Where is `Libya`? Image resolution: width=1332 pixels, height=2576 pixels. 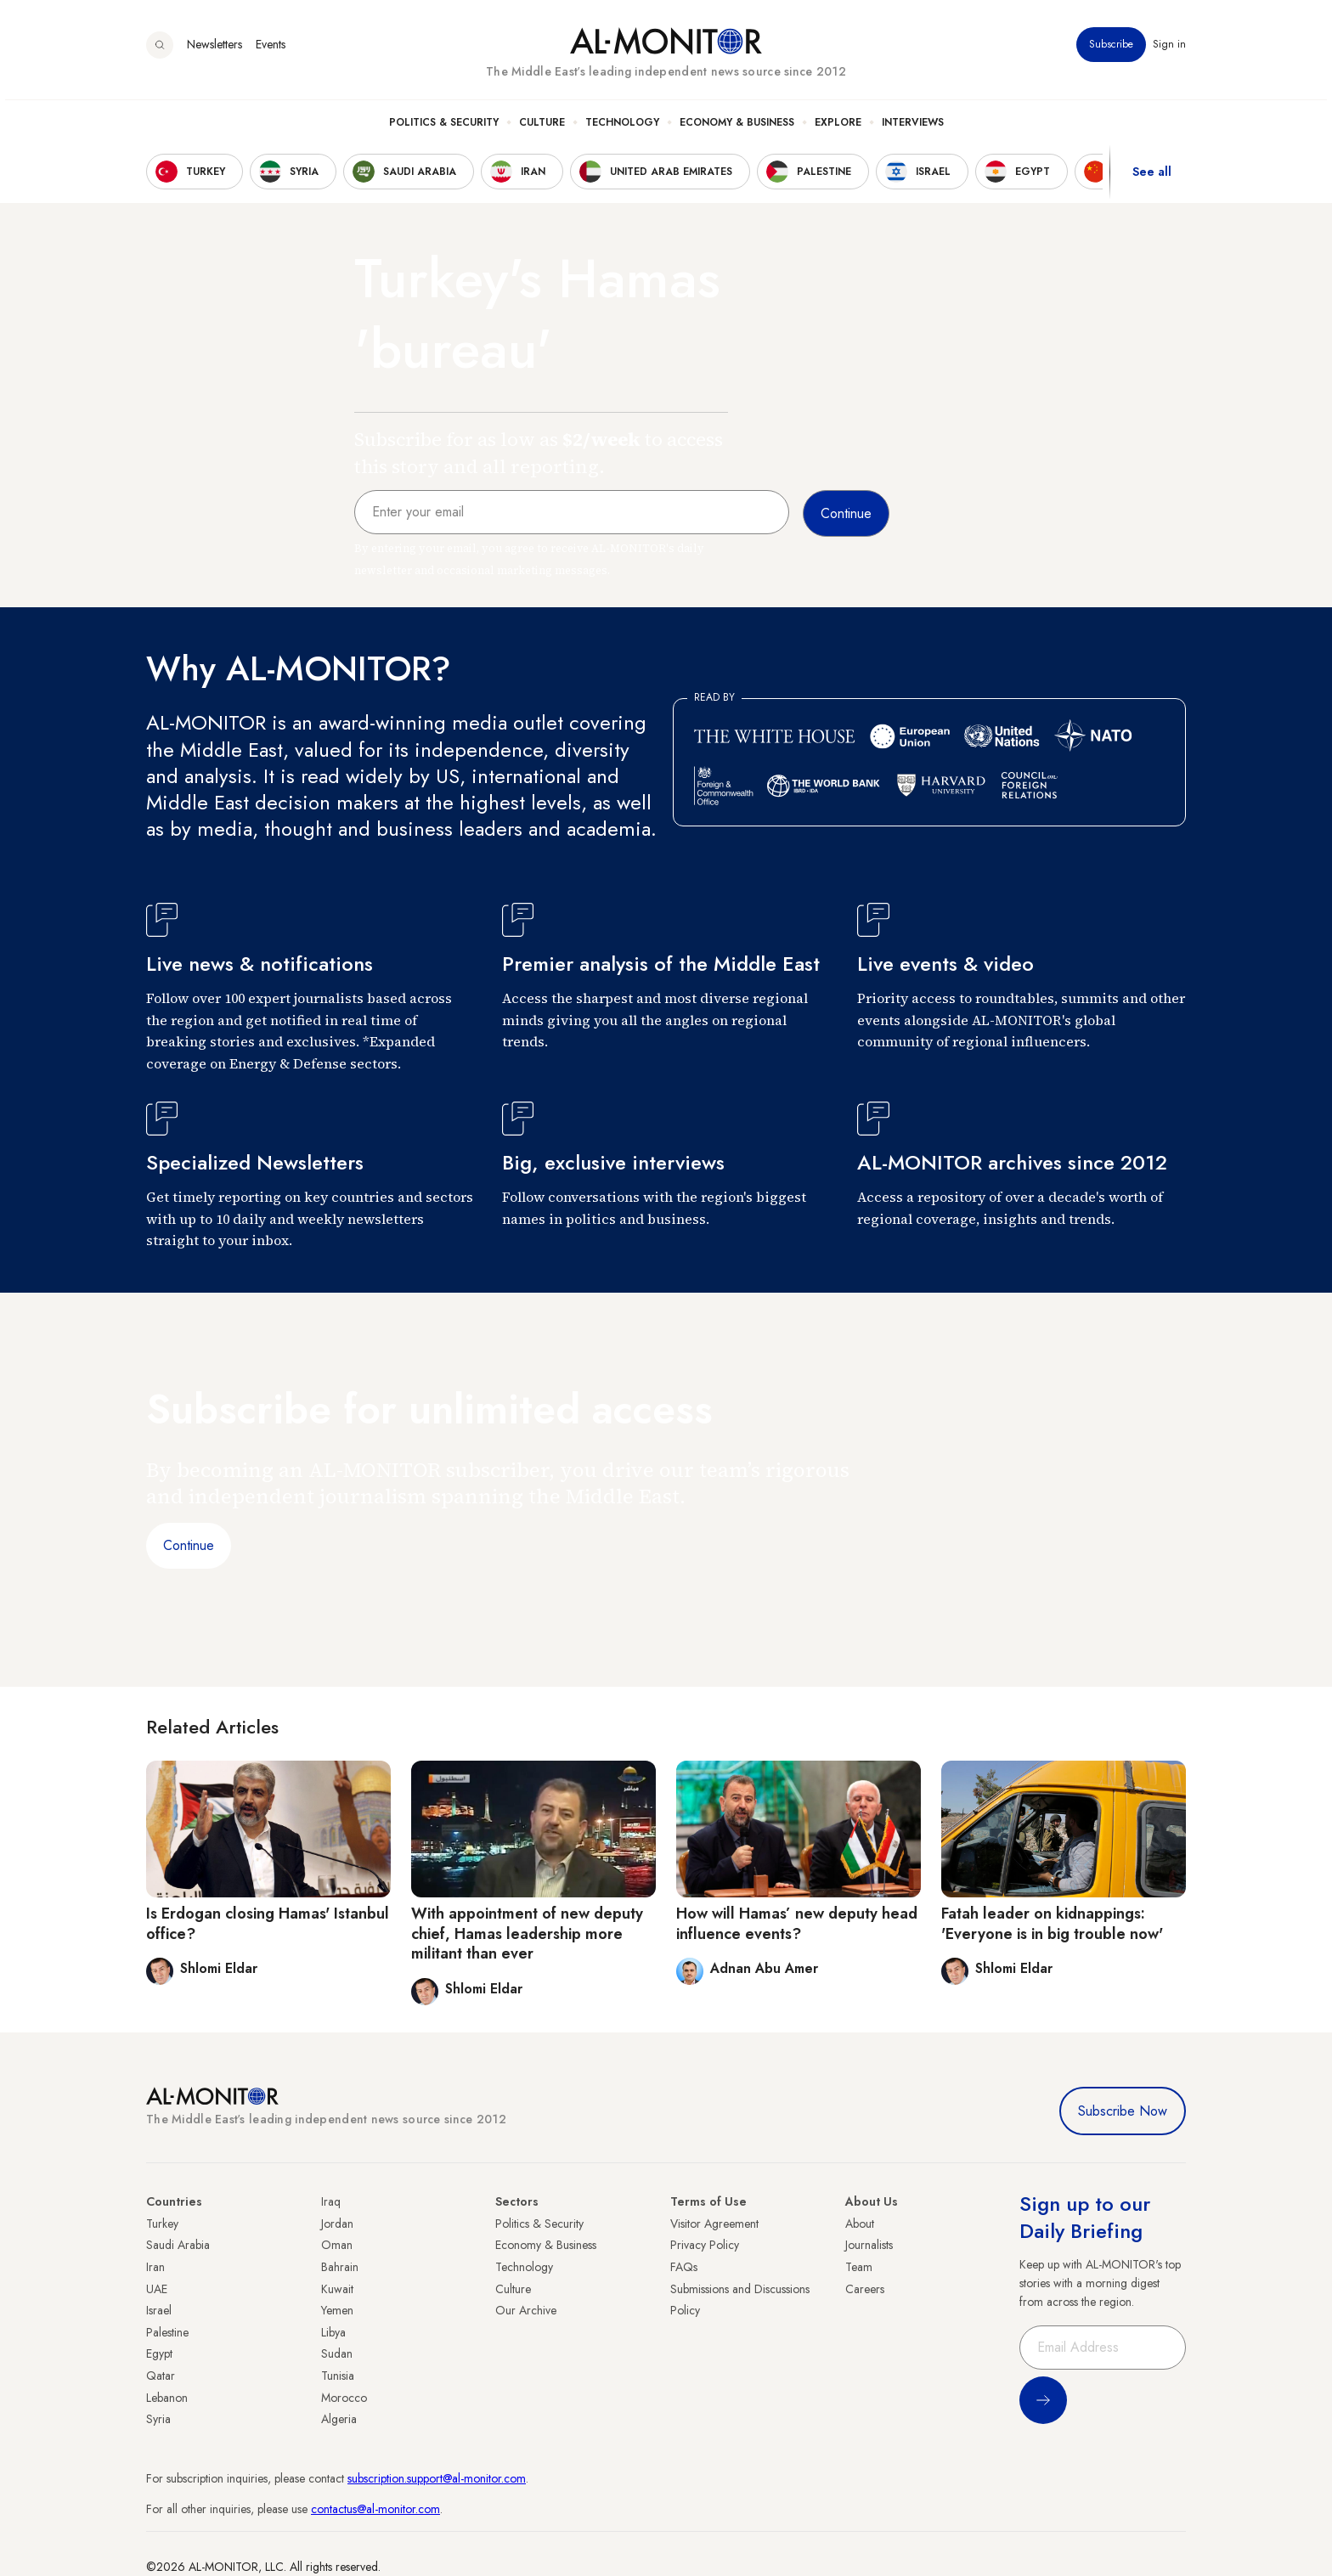 Libya is located at coordinates (333, 2332).